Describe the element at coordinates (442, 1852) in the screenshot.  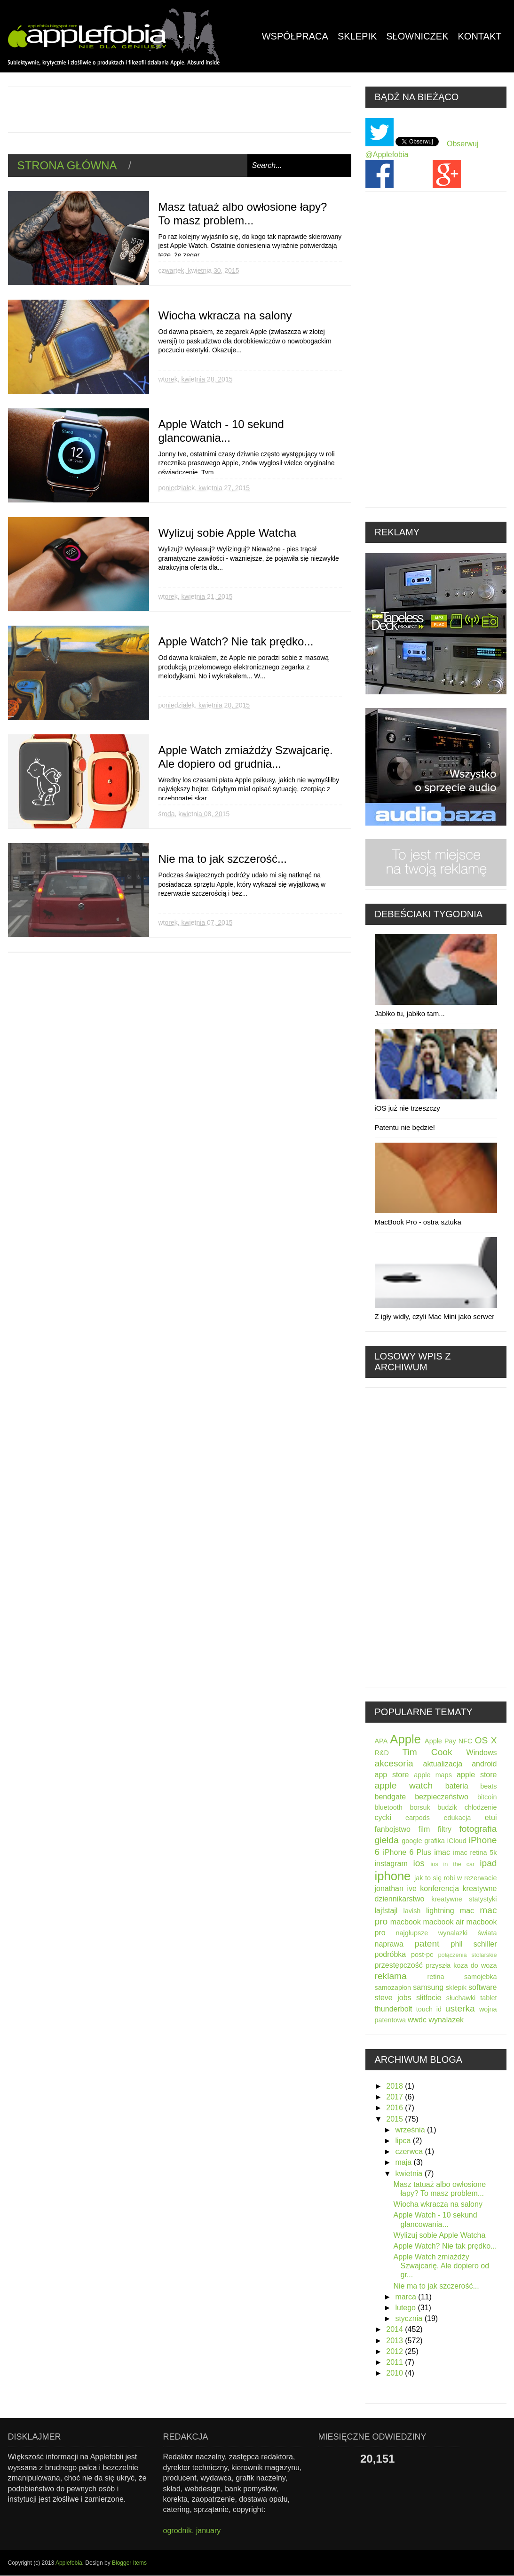
I see `imac` at that location.